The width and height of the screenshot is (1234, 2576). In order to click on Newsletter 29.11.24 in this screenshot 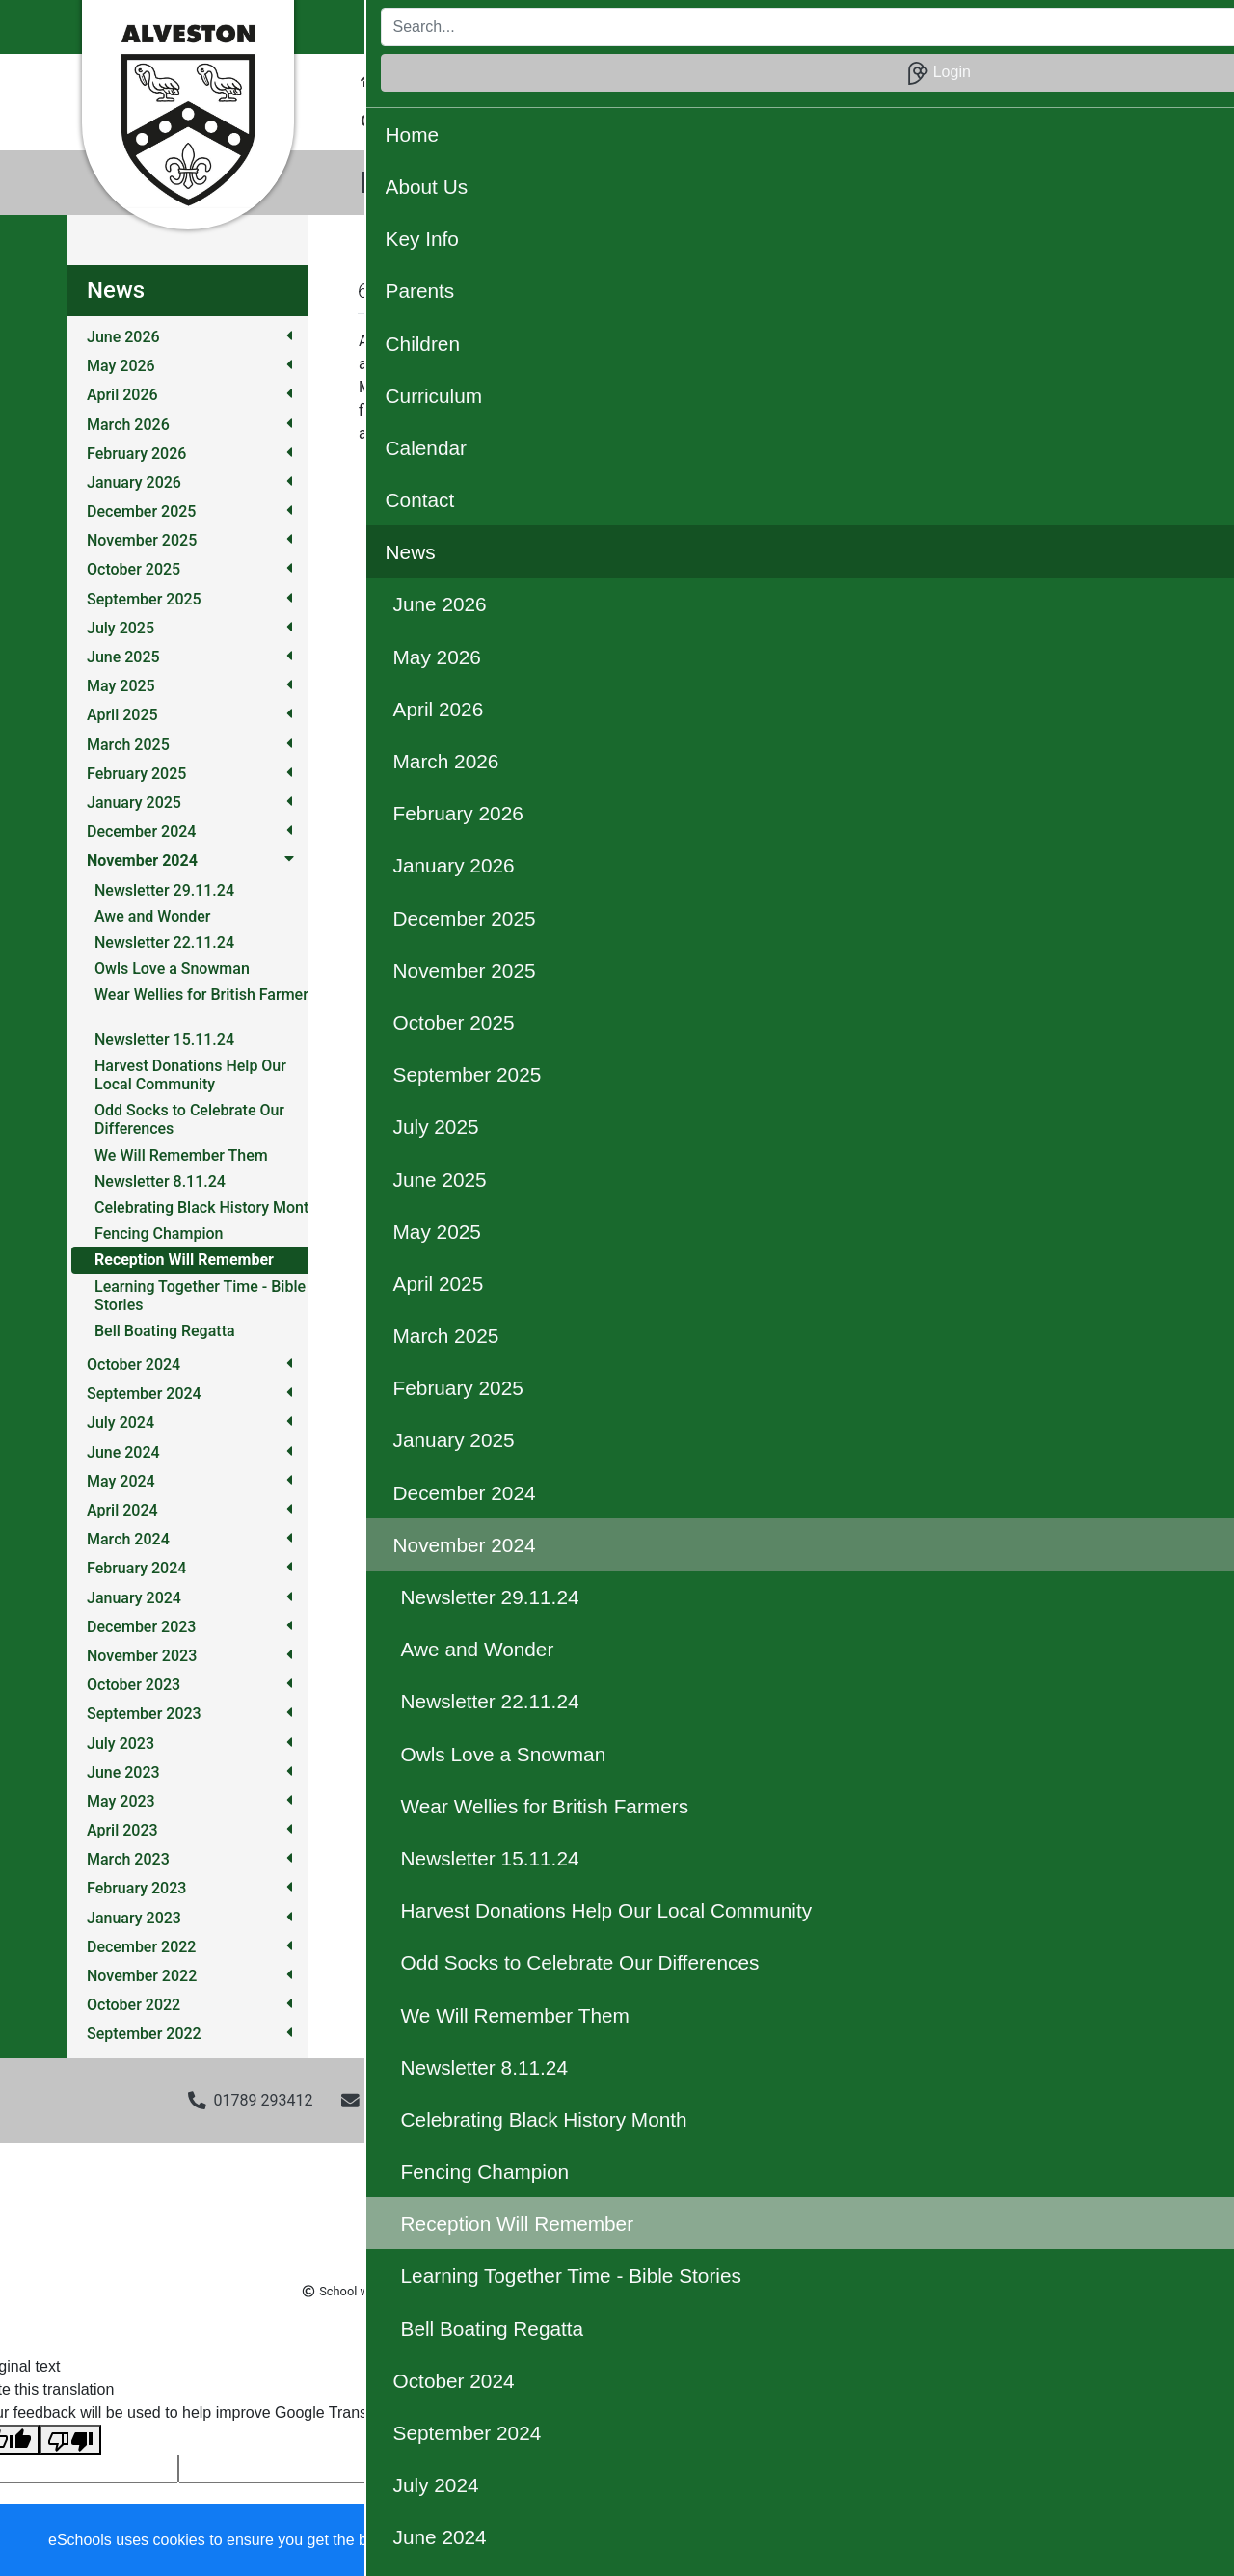, I will do `click(164, 890)`.